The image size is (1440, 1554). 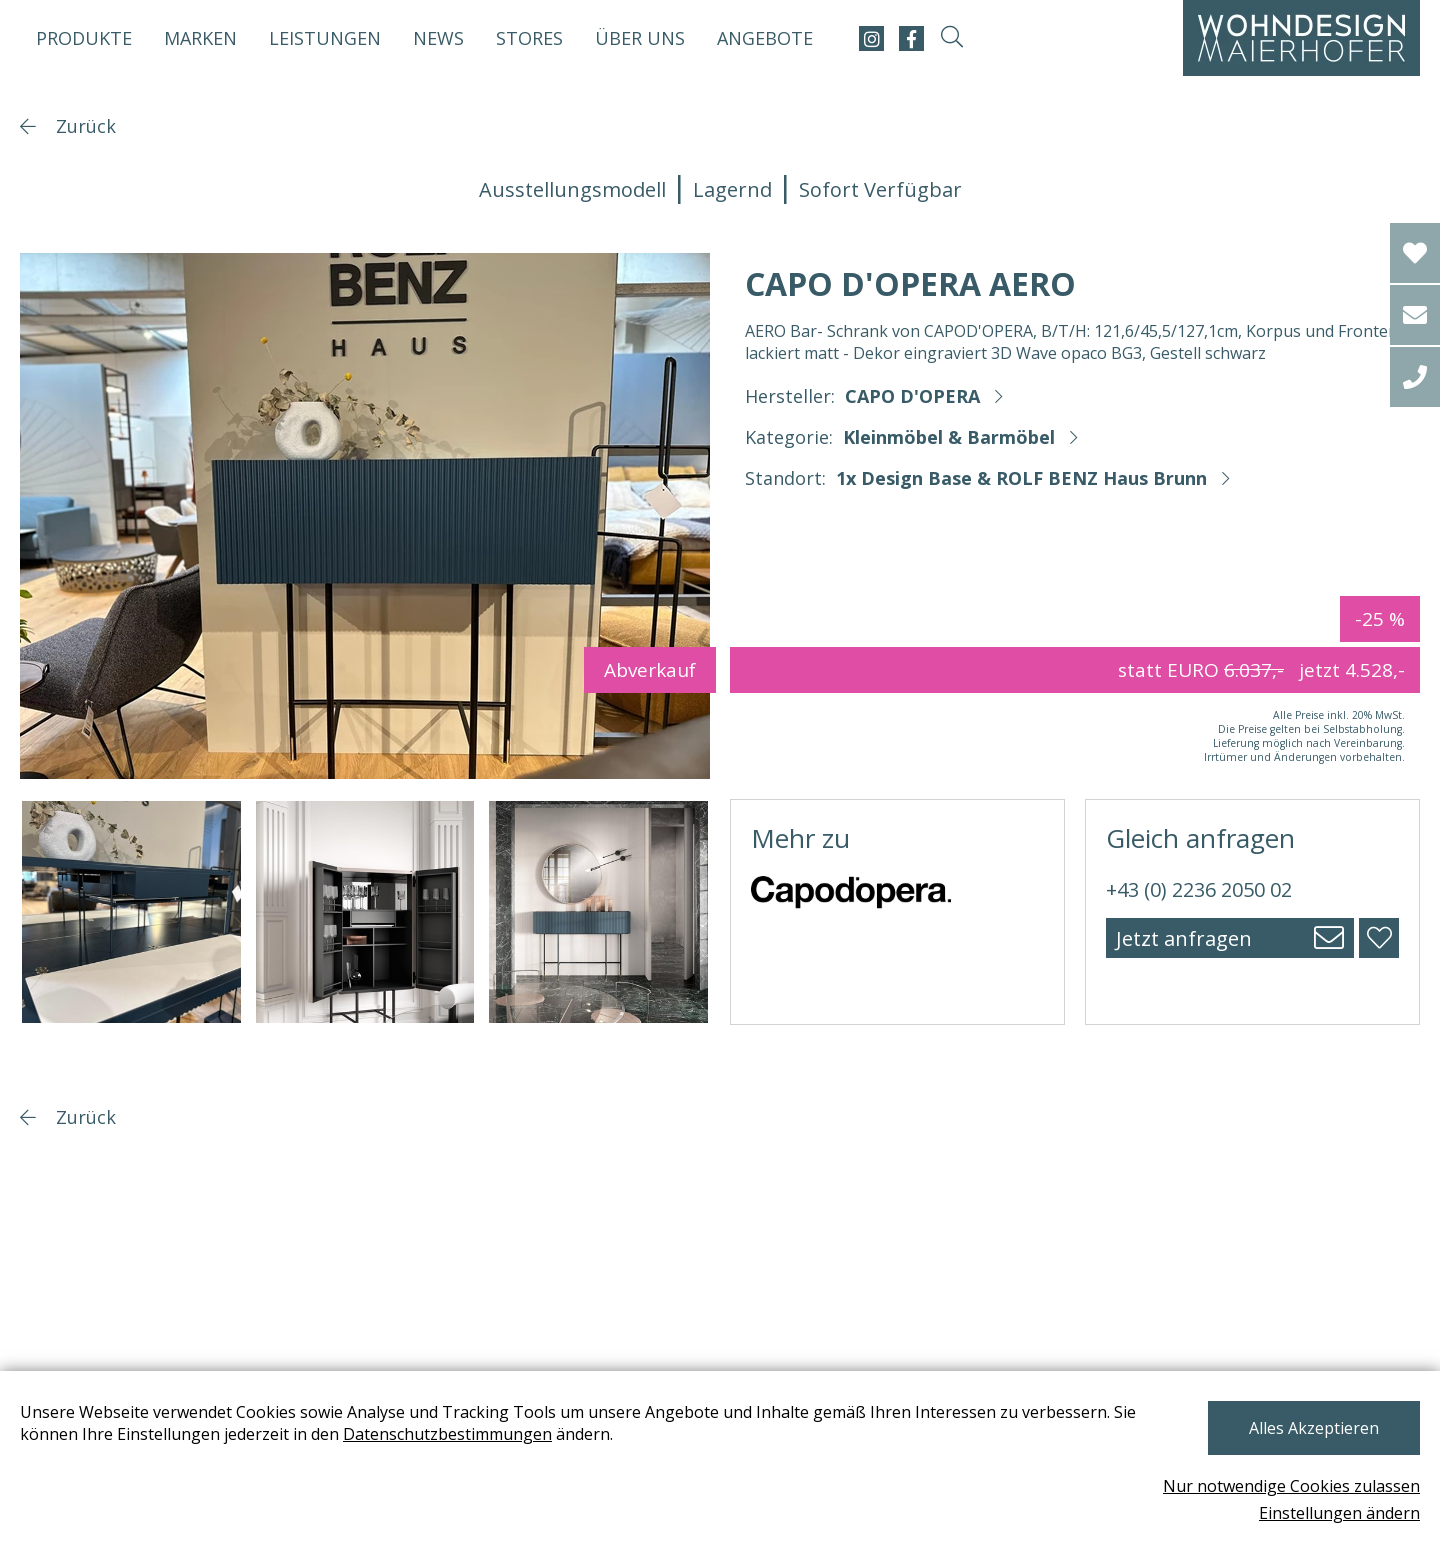 What do you see at coordinates (912, 396) in the screenshot?
I see `CAPO D'OPERA` at bounding box center [912, 396].